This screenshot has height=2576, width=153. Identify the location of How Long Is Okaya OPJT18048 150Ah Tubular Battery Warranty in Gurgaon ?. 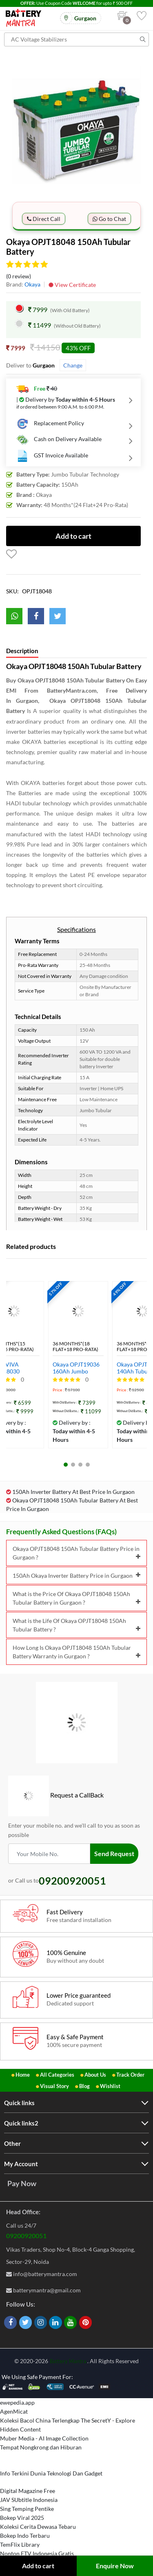
(76, 1652).